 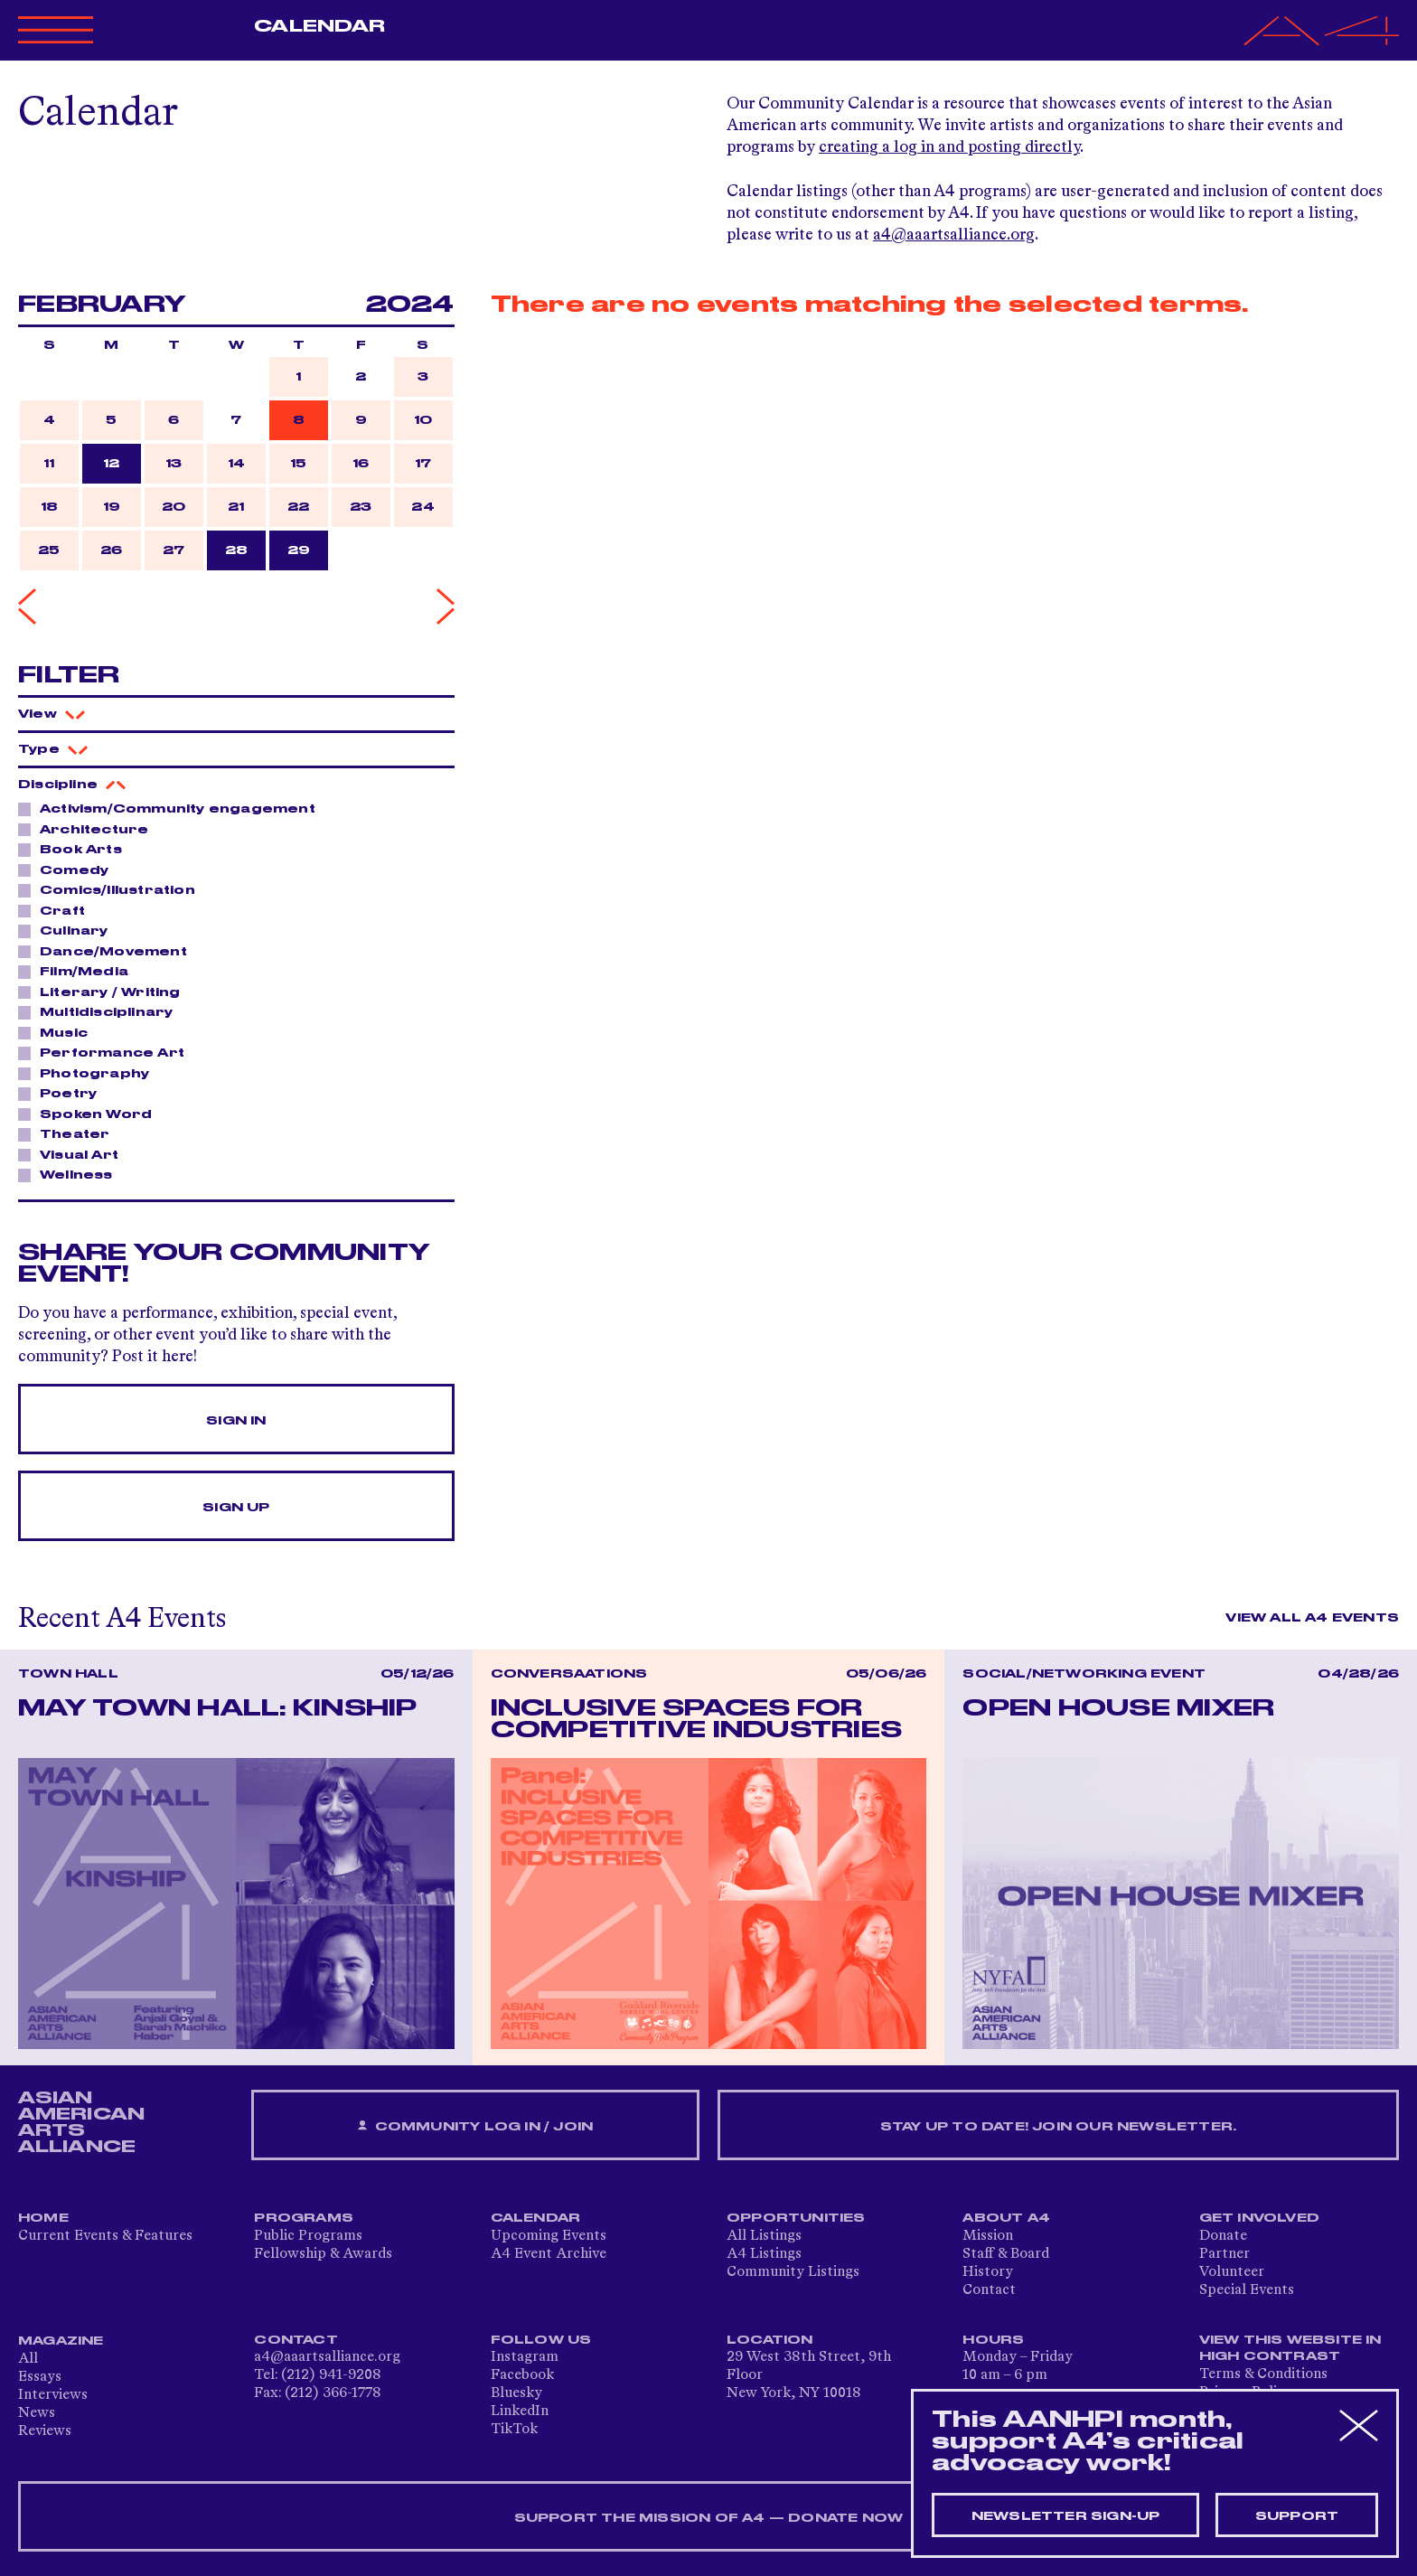 I want to click on News, so click(x=36, y=2413).